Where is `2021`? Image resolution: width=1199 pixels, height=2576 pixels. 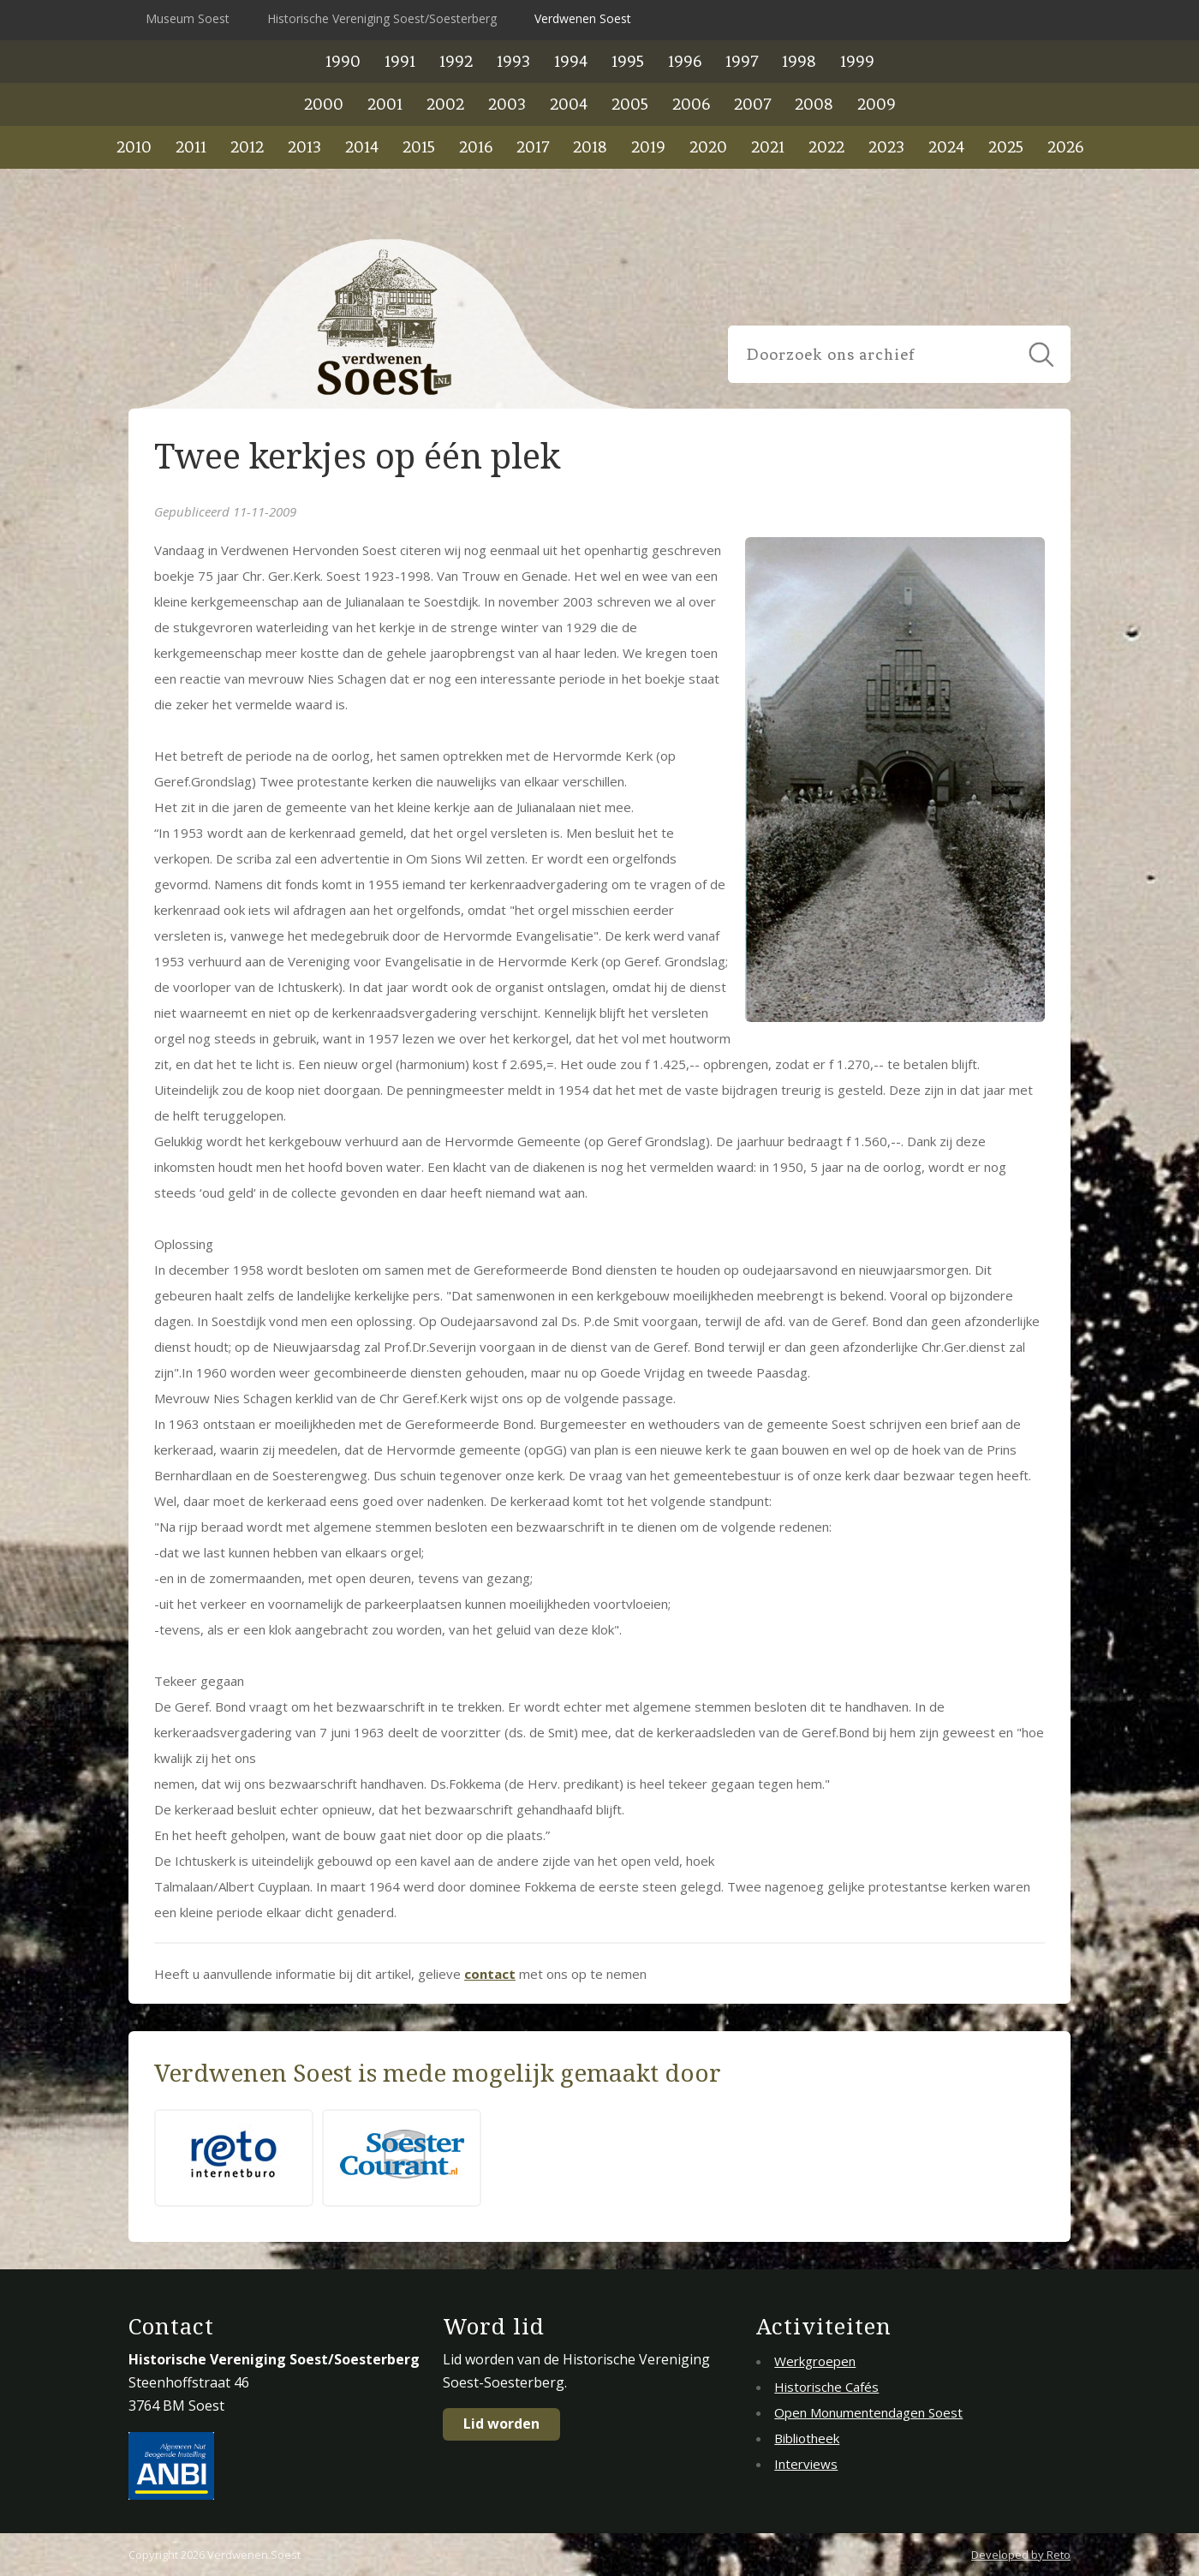 2021 is located at coordinates (767, 147).